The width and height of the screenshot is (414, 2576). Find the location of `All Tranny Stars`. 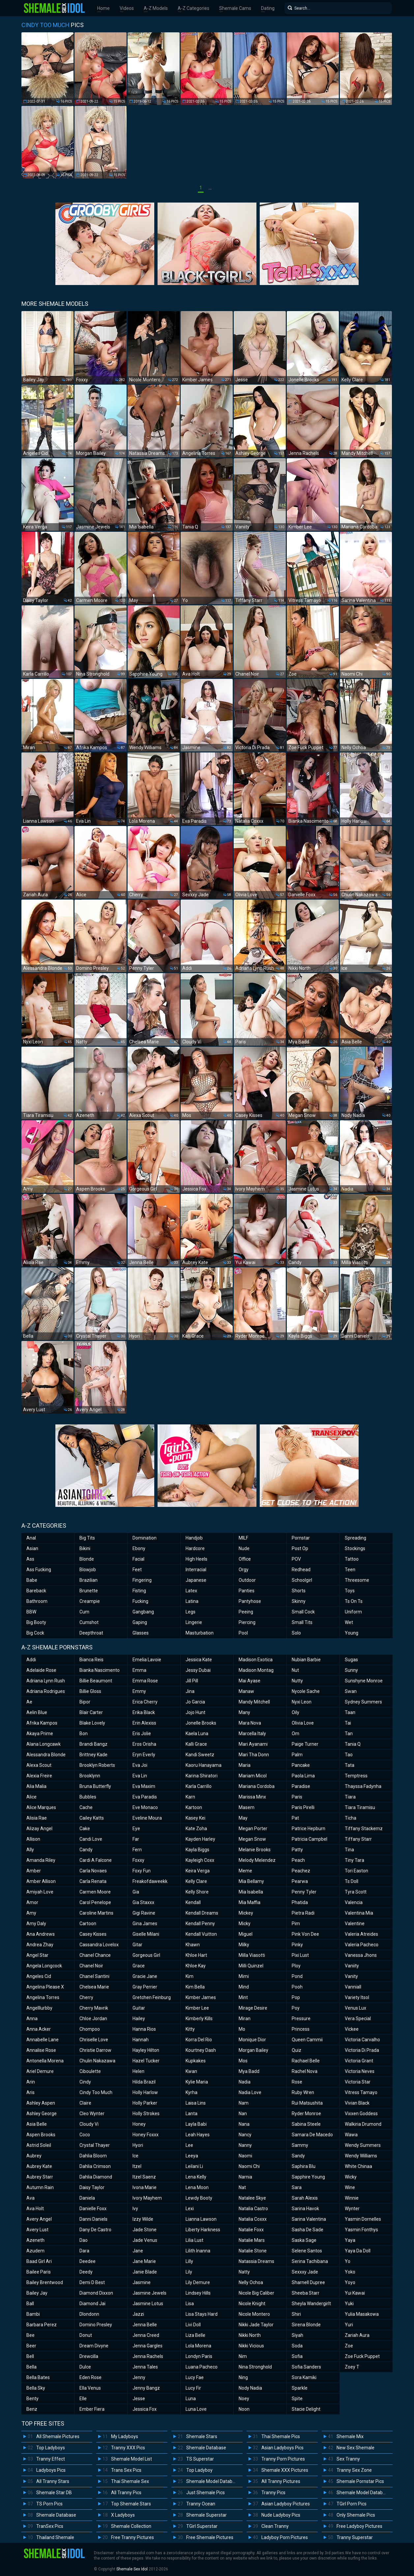

All Tranny Stars is located at coordinates (52, 2481).